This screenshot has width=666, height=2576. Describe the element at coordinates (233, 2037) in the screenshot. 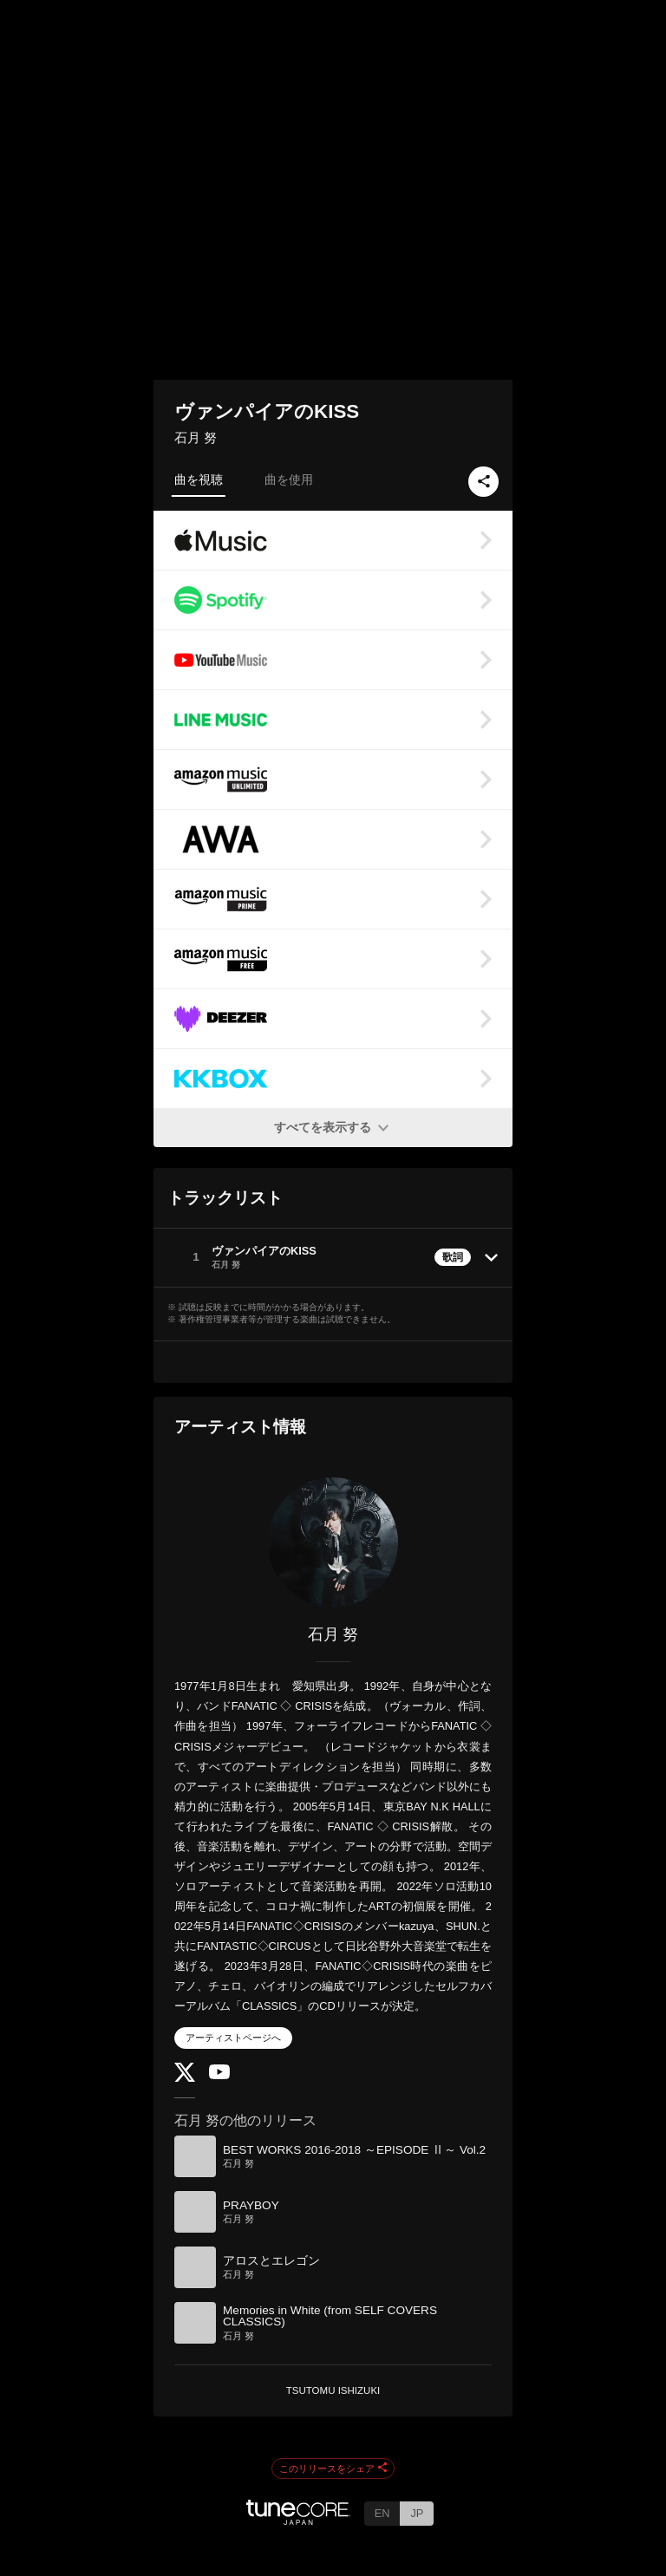

I see `アーティストページへ` at that location.